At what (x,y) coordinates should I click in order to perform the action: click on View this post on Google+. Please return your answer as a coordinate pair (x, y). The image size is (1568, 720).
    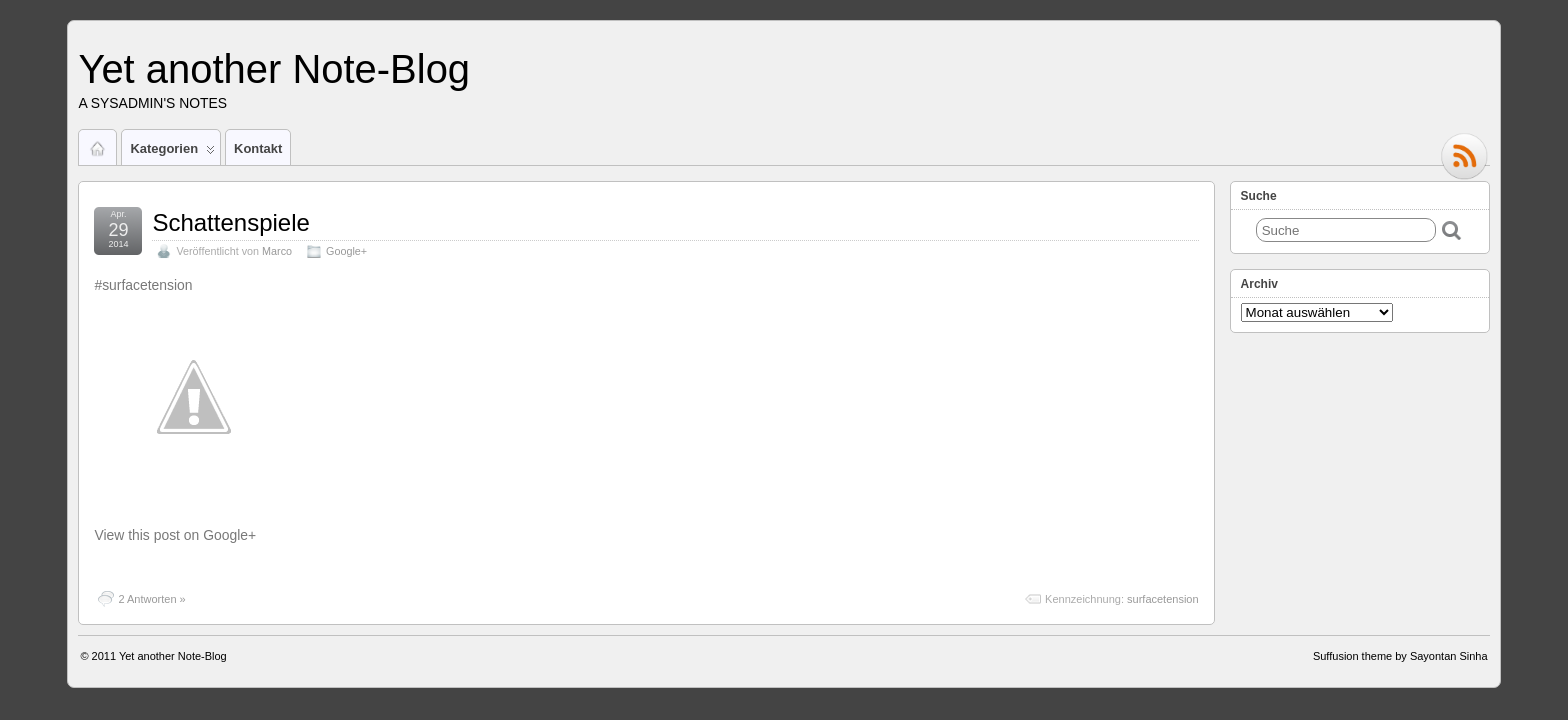
    Looking at the image, I should click on (175, 535).